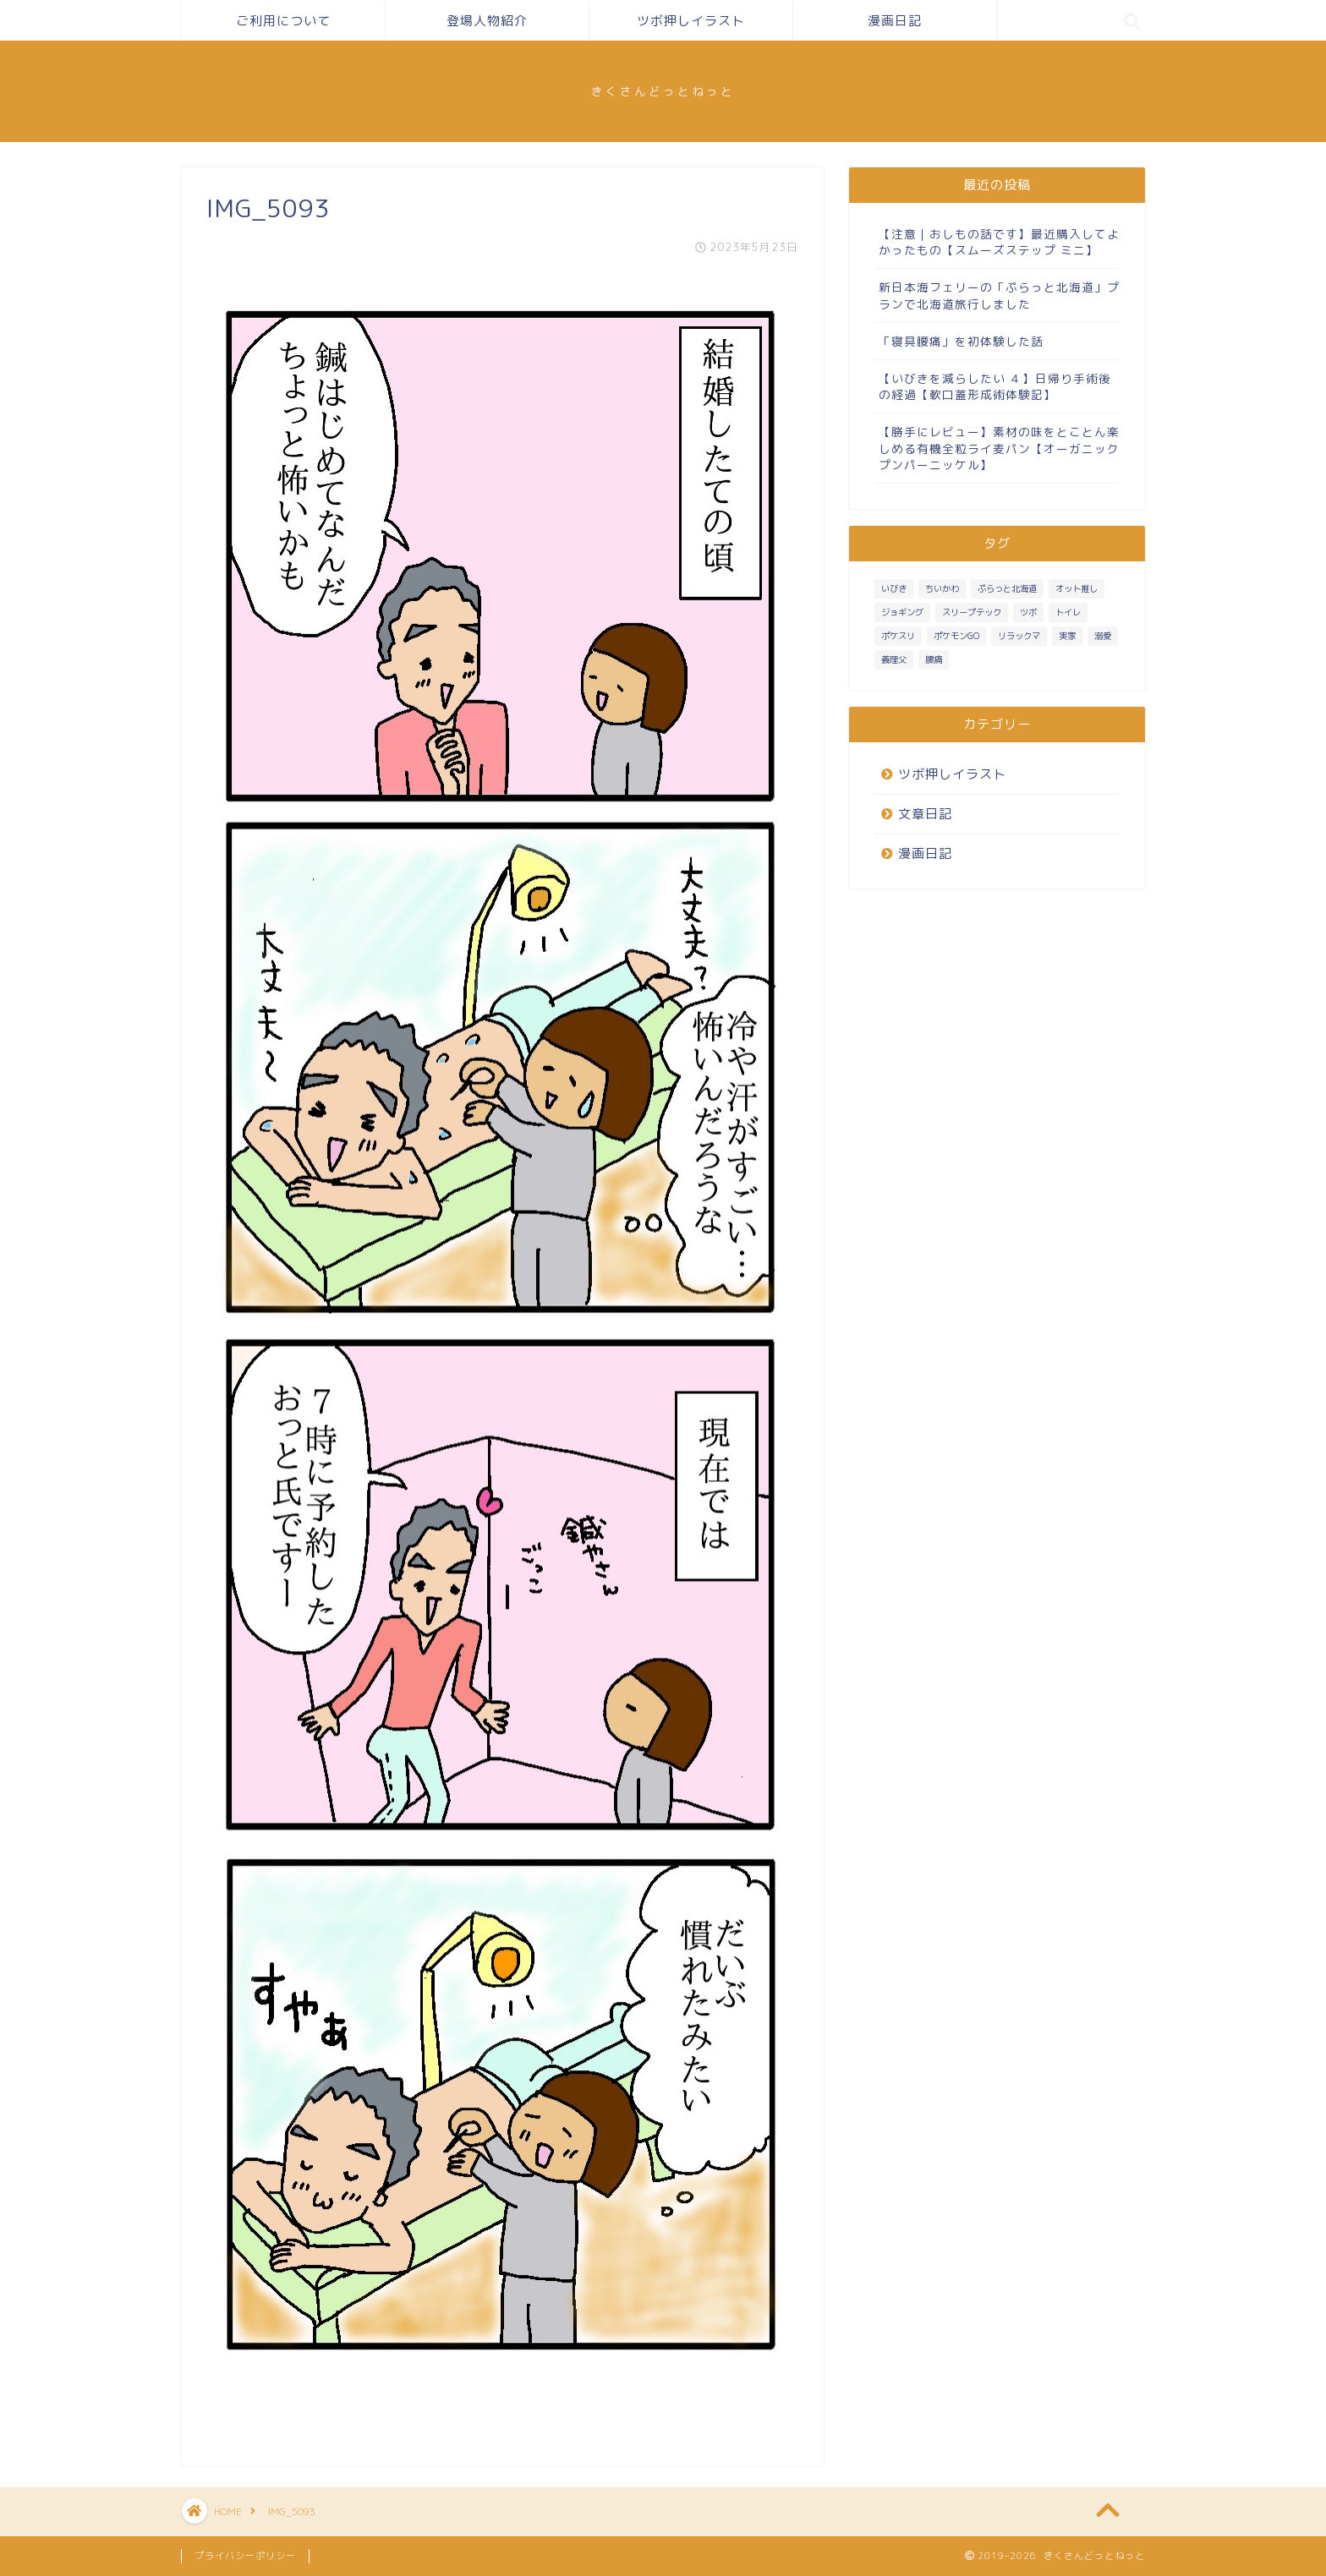 Image resolution: width=1326 pixels, height=2576 pixels. What do you see at coordinates (1067, 636) in the screenshot?
I see `実家 [実家 (4個の項目)]` at bounding box center [1067, 636].